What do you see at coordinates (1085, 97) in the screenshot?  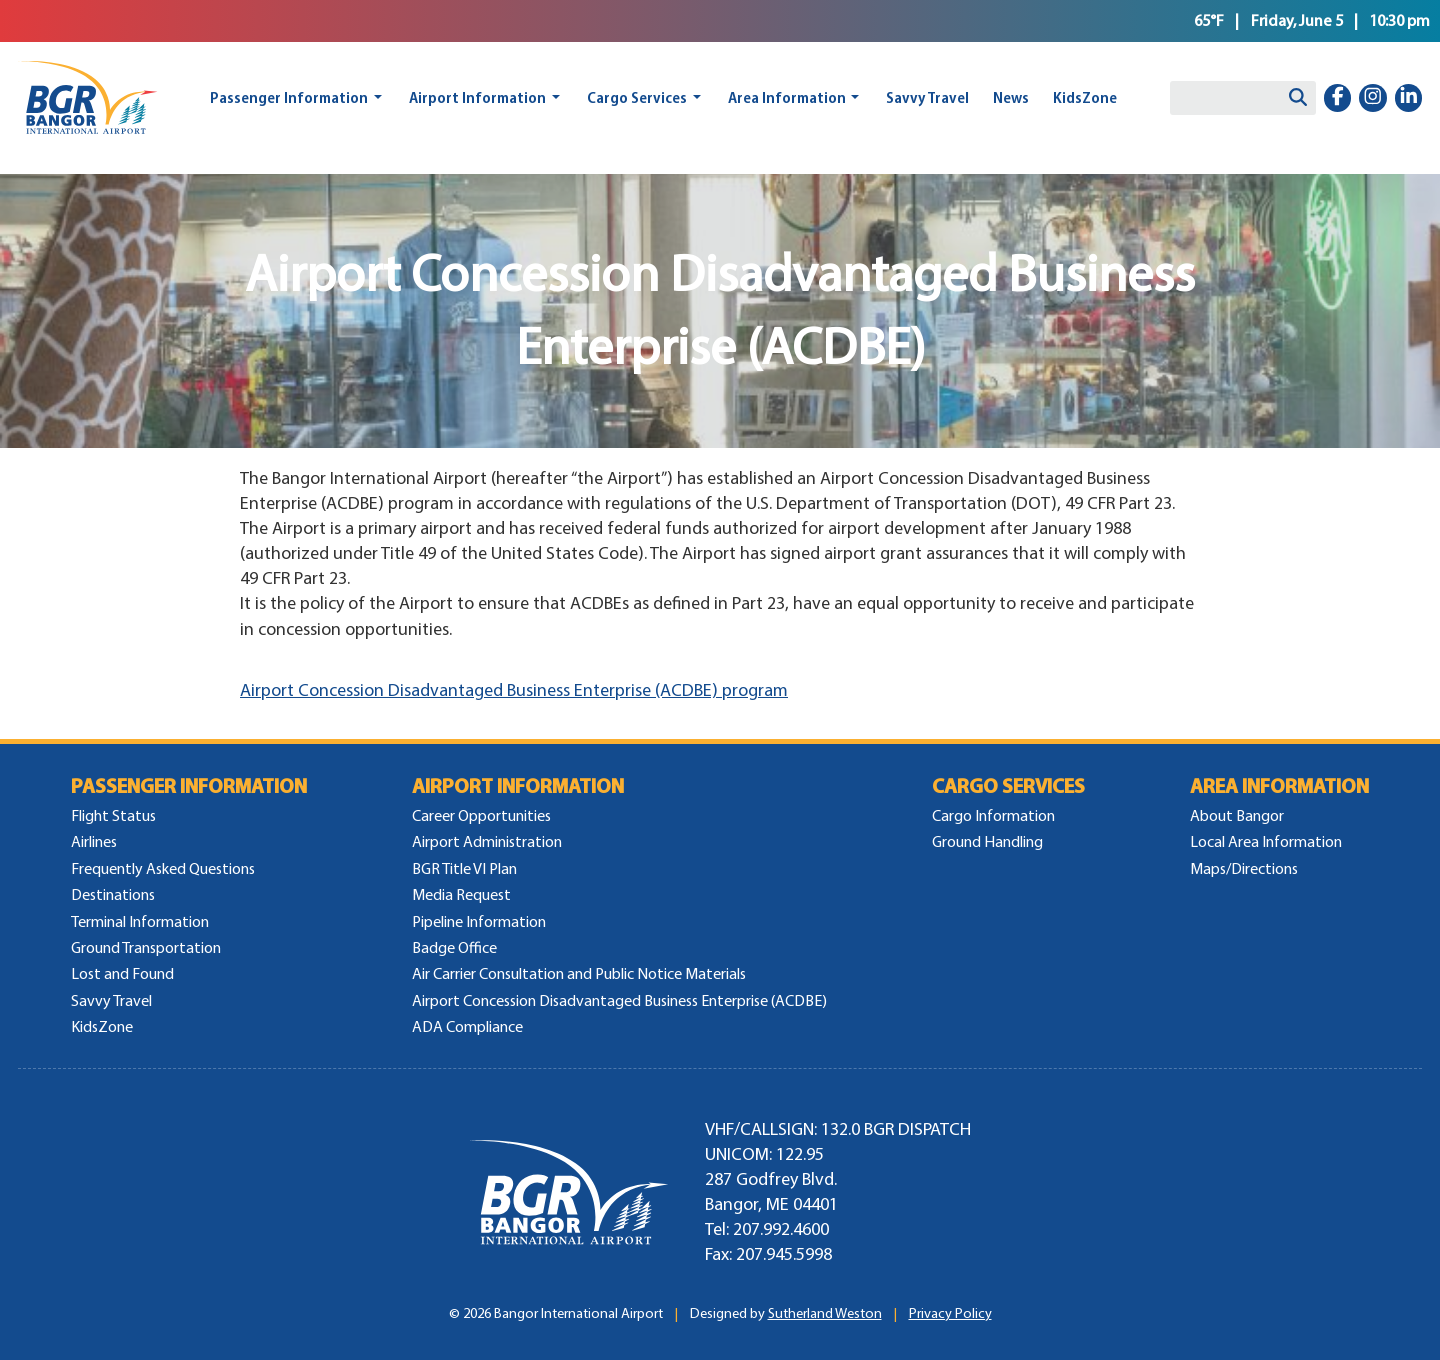 I see `KidsZone` at bounding box center [1085, 97].